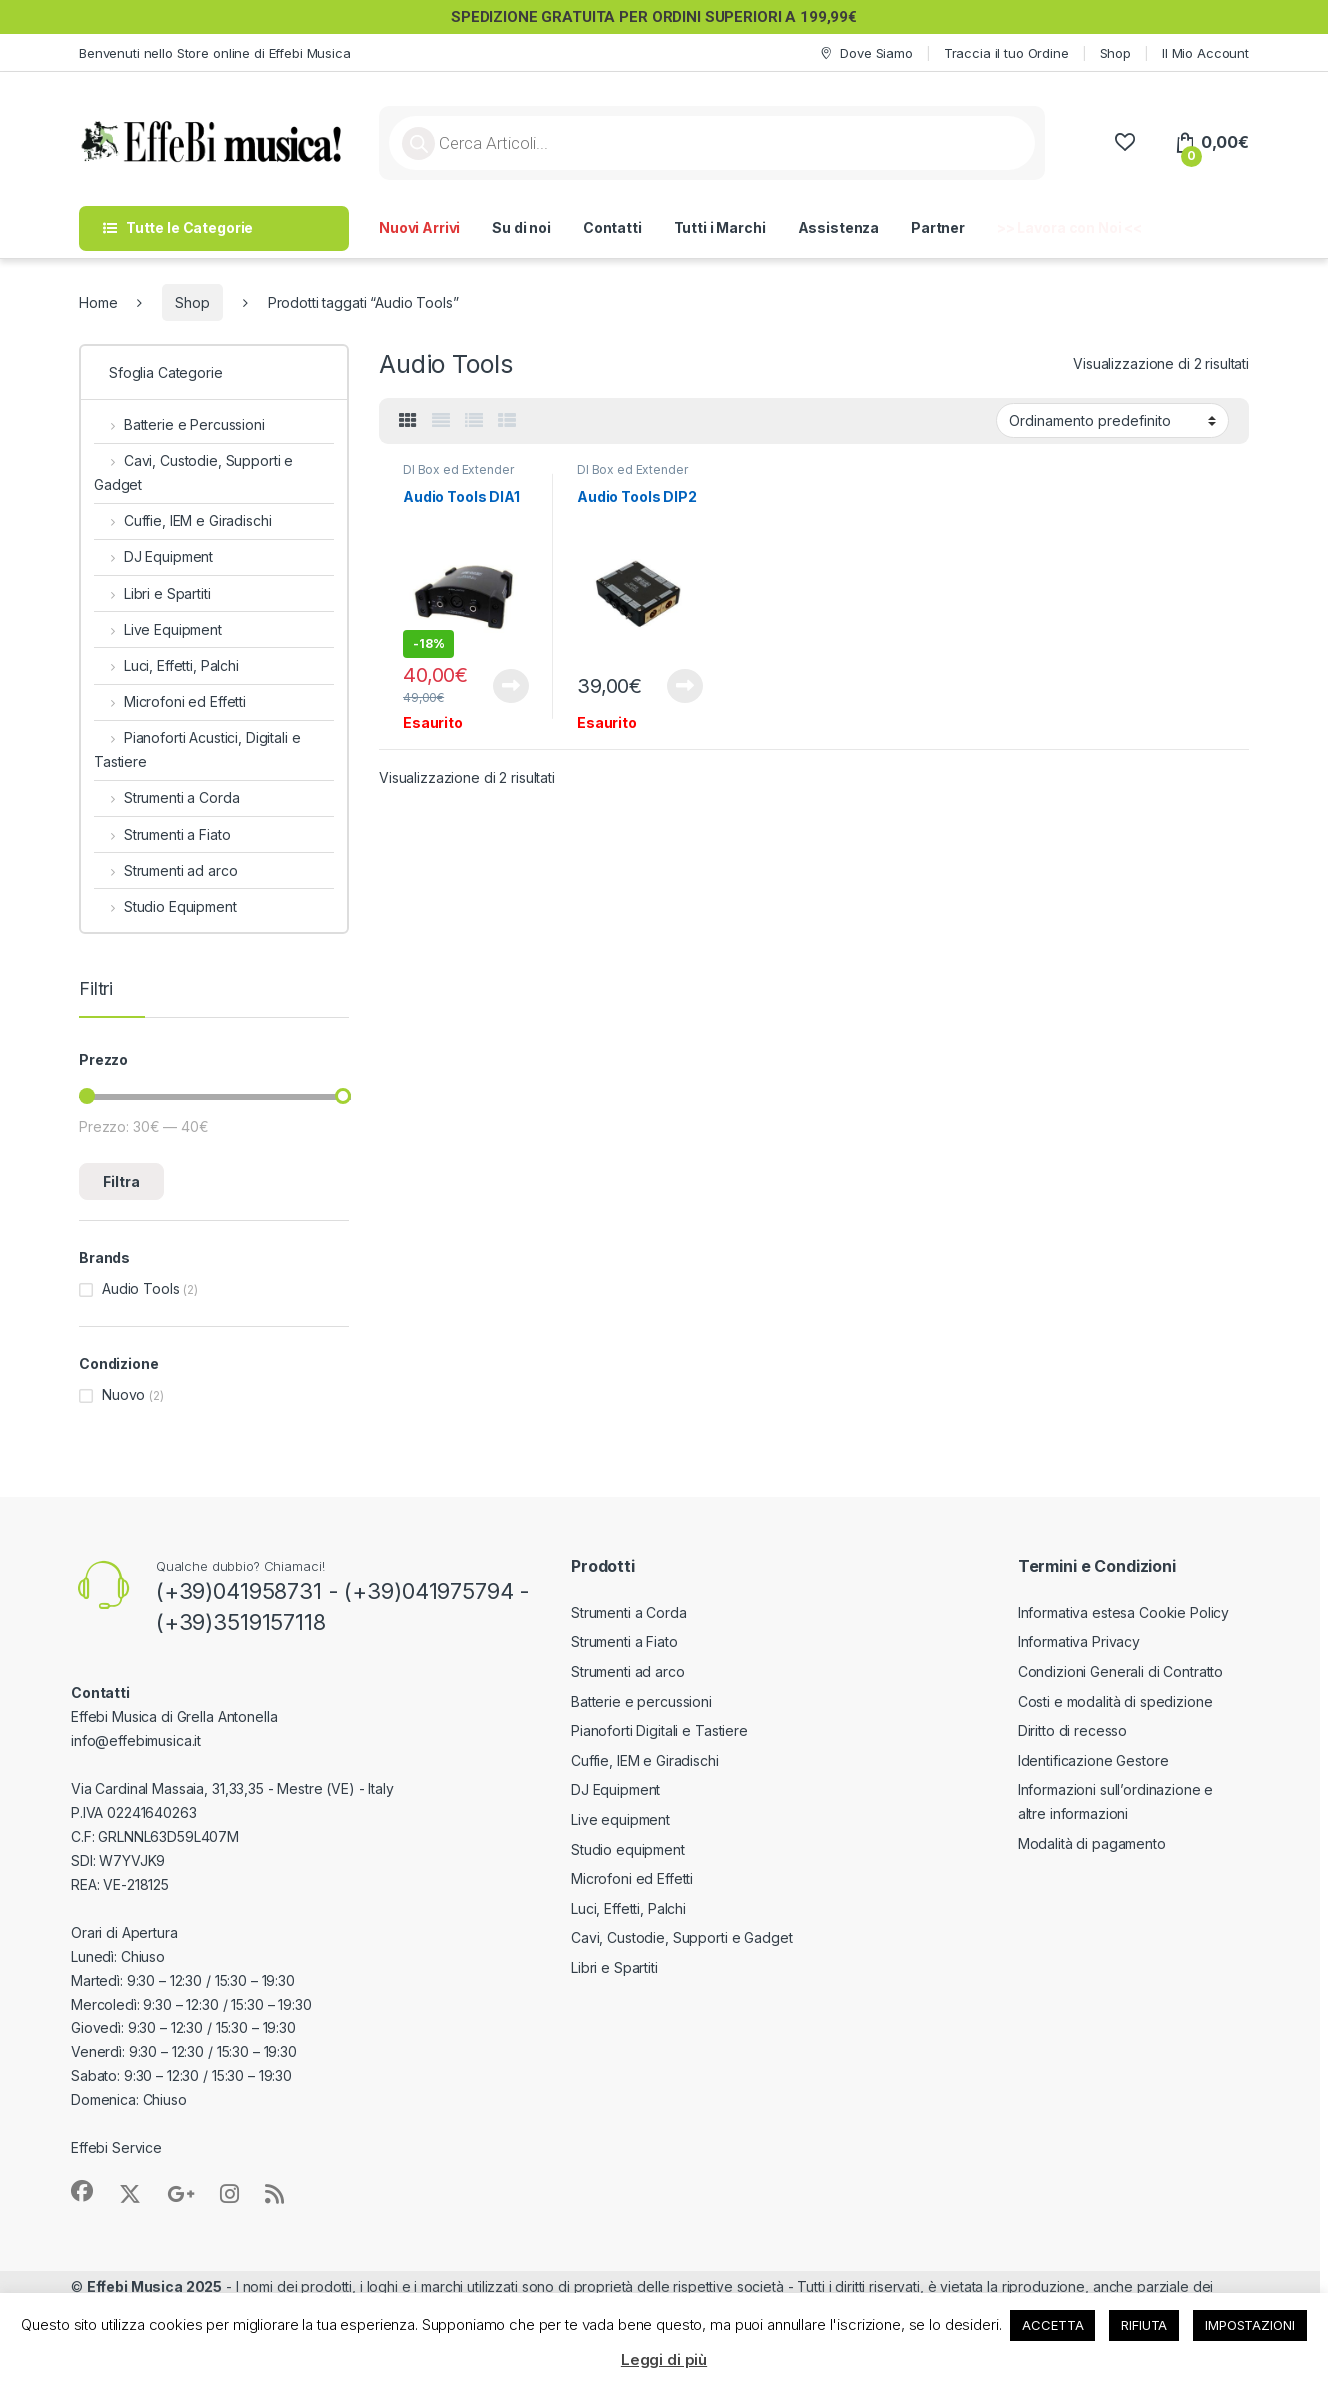 The image size is (1328, 2385). I want to click on [Sociallink], so click(82, 2191).